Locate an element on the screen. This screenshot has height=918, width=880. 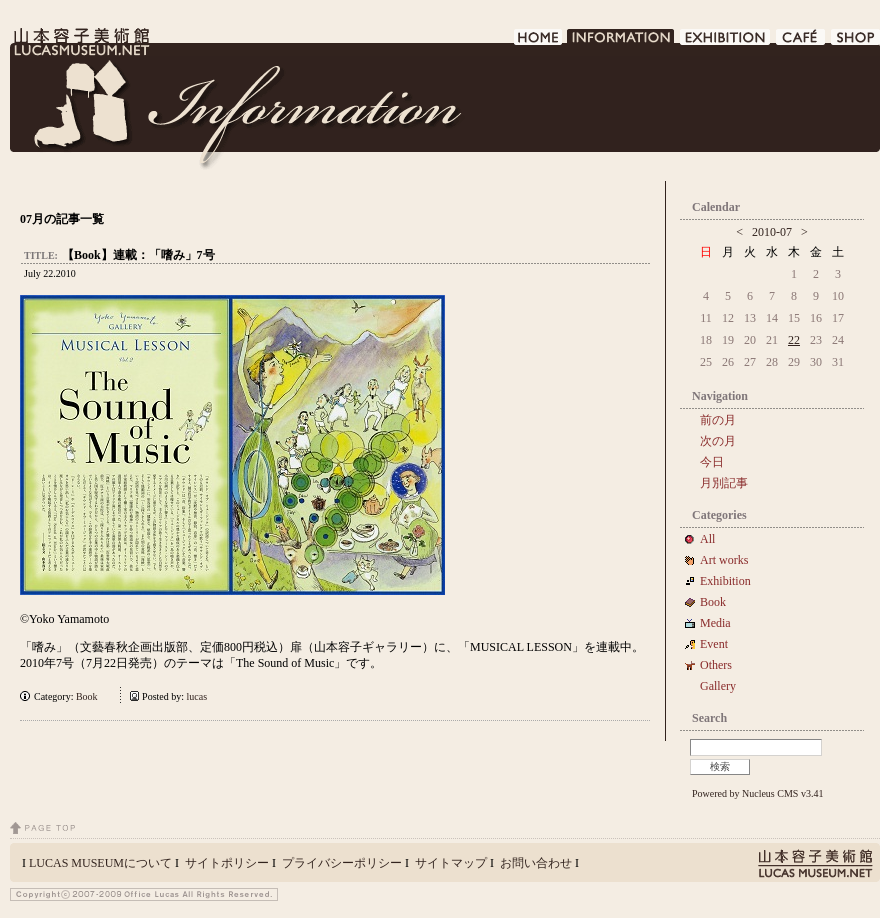
Media is located at coordinates (721, 623).